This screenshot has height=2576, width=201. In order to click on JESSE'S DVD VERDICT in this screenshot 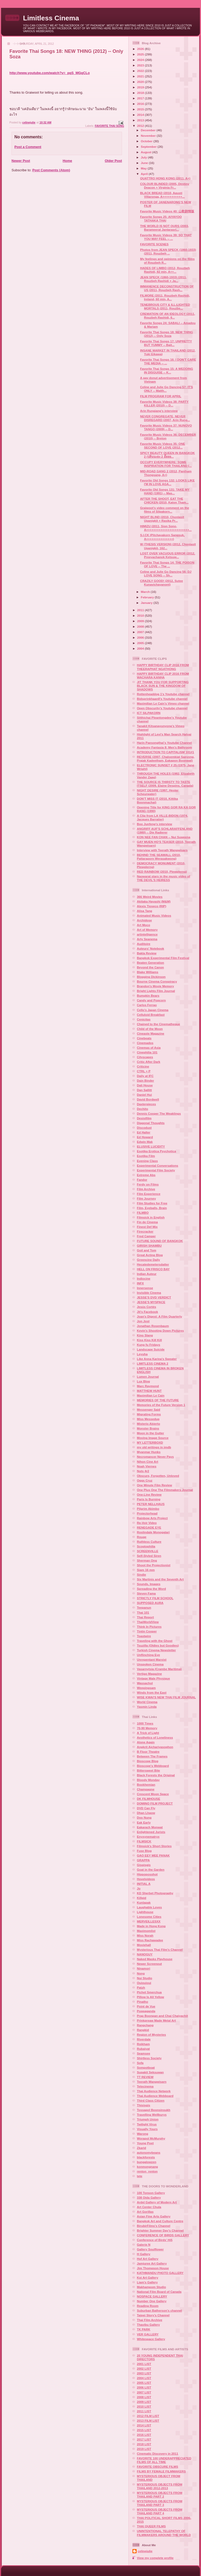, I will do `click(154, 1297)`.